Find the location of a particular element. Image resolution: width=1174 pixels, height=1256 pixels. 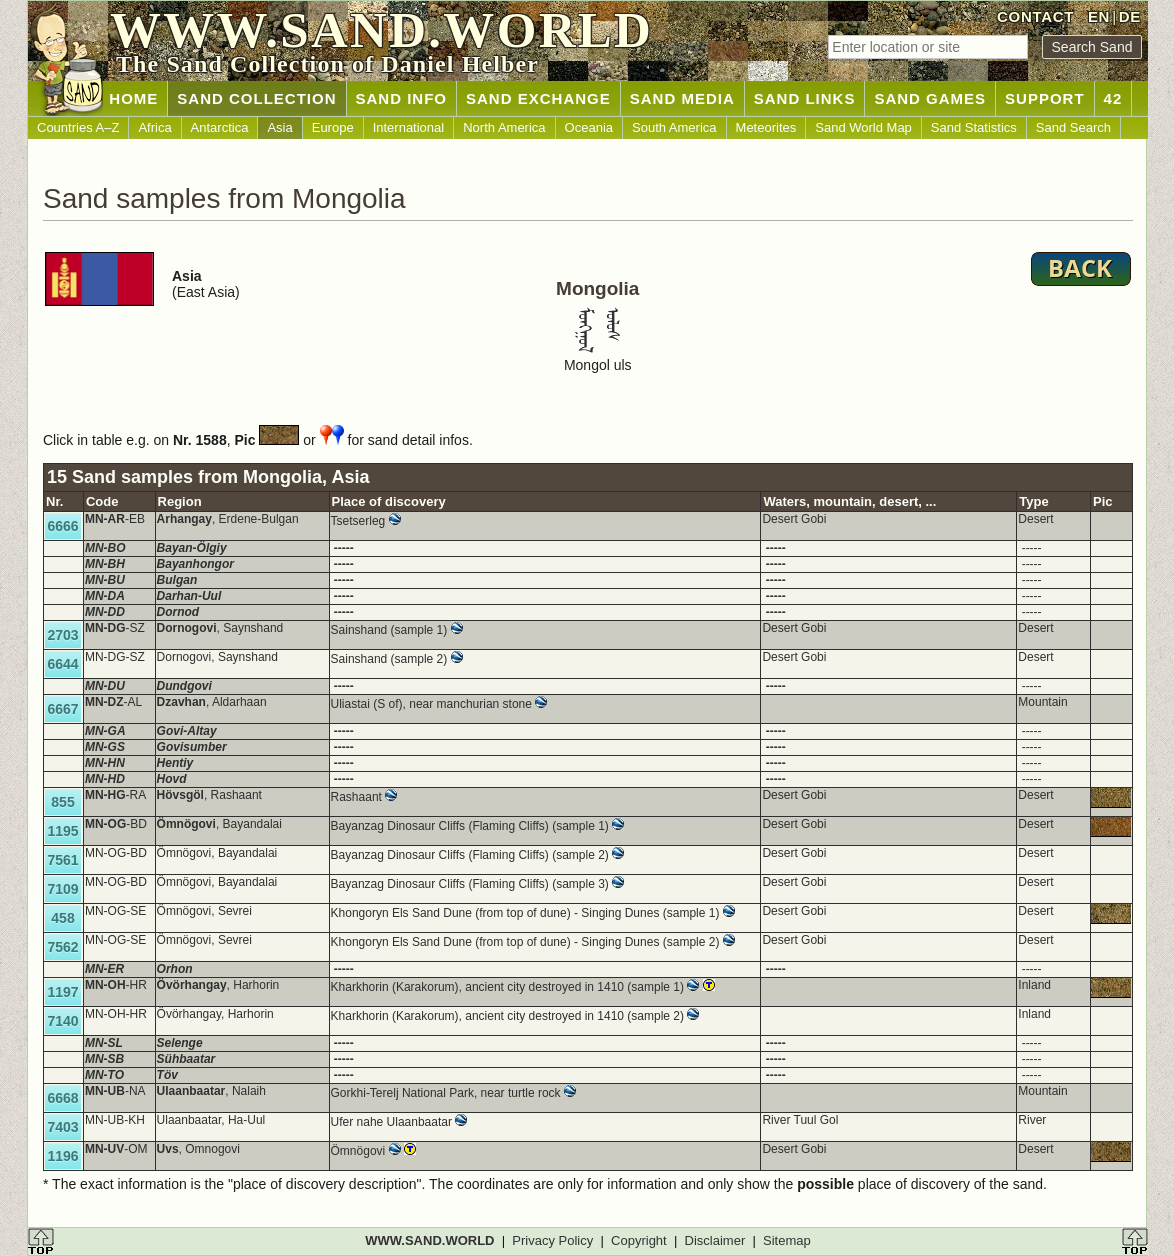

1195 is located at coordinates (62, 831).